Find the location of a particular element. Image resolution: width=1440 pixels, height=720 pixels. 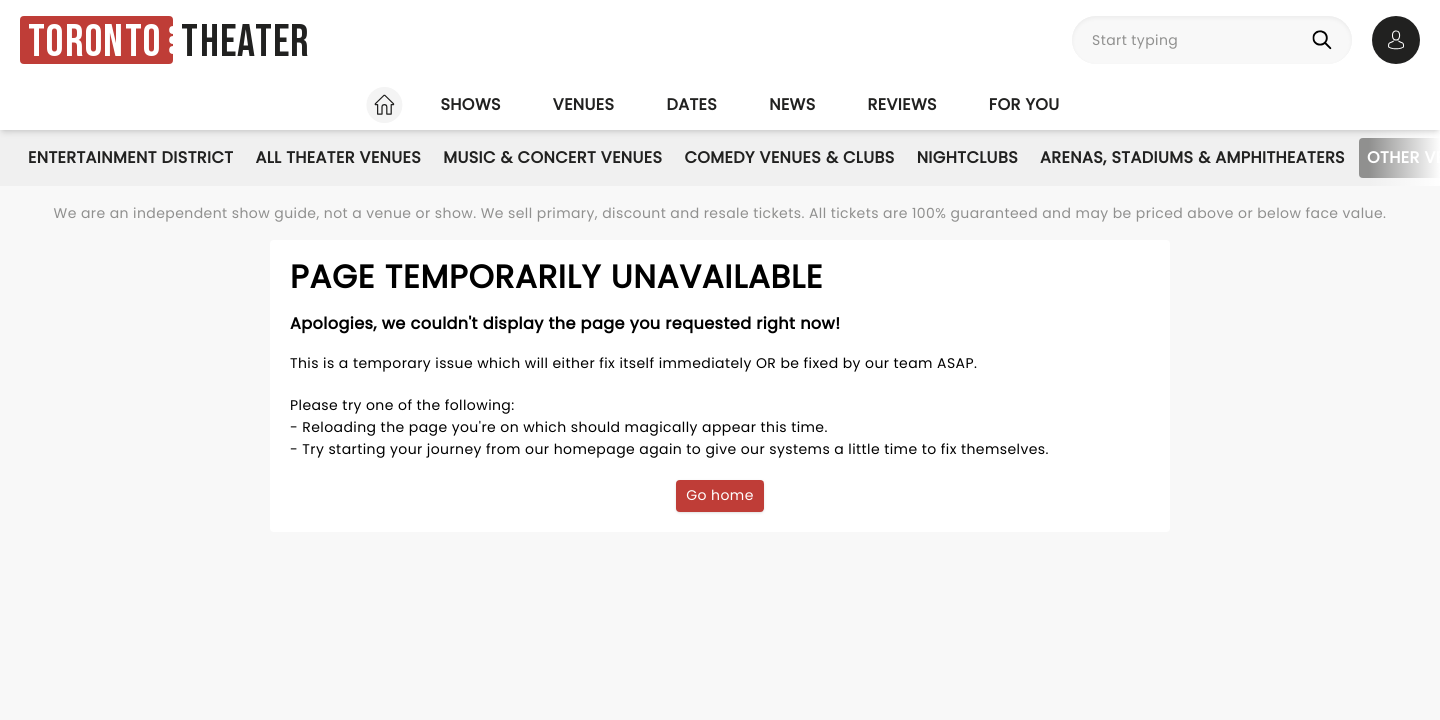

Reviews is located at coordinates (902, 104).